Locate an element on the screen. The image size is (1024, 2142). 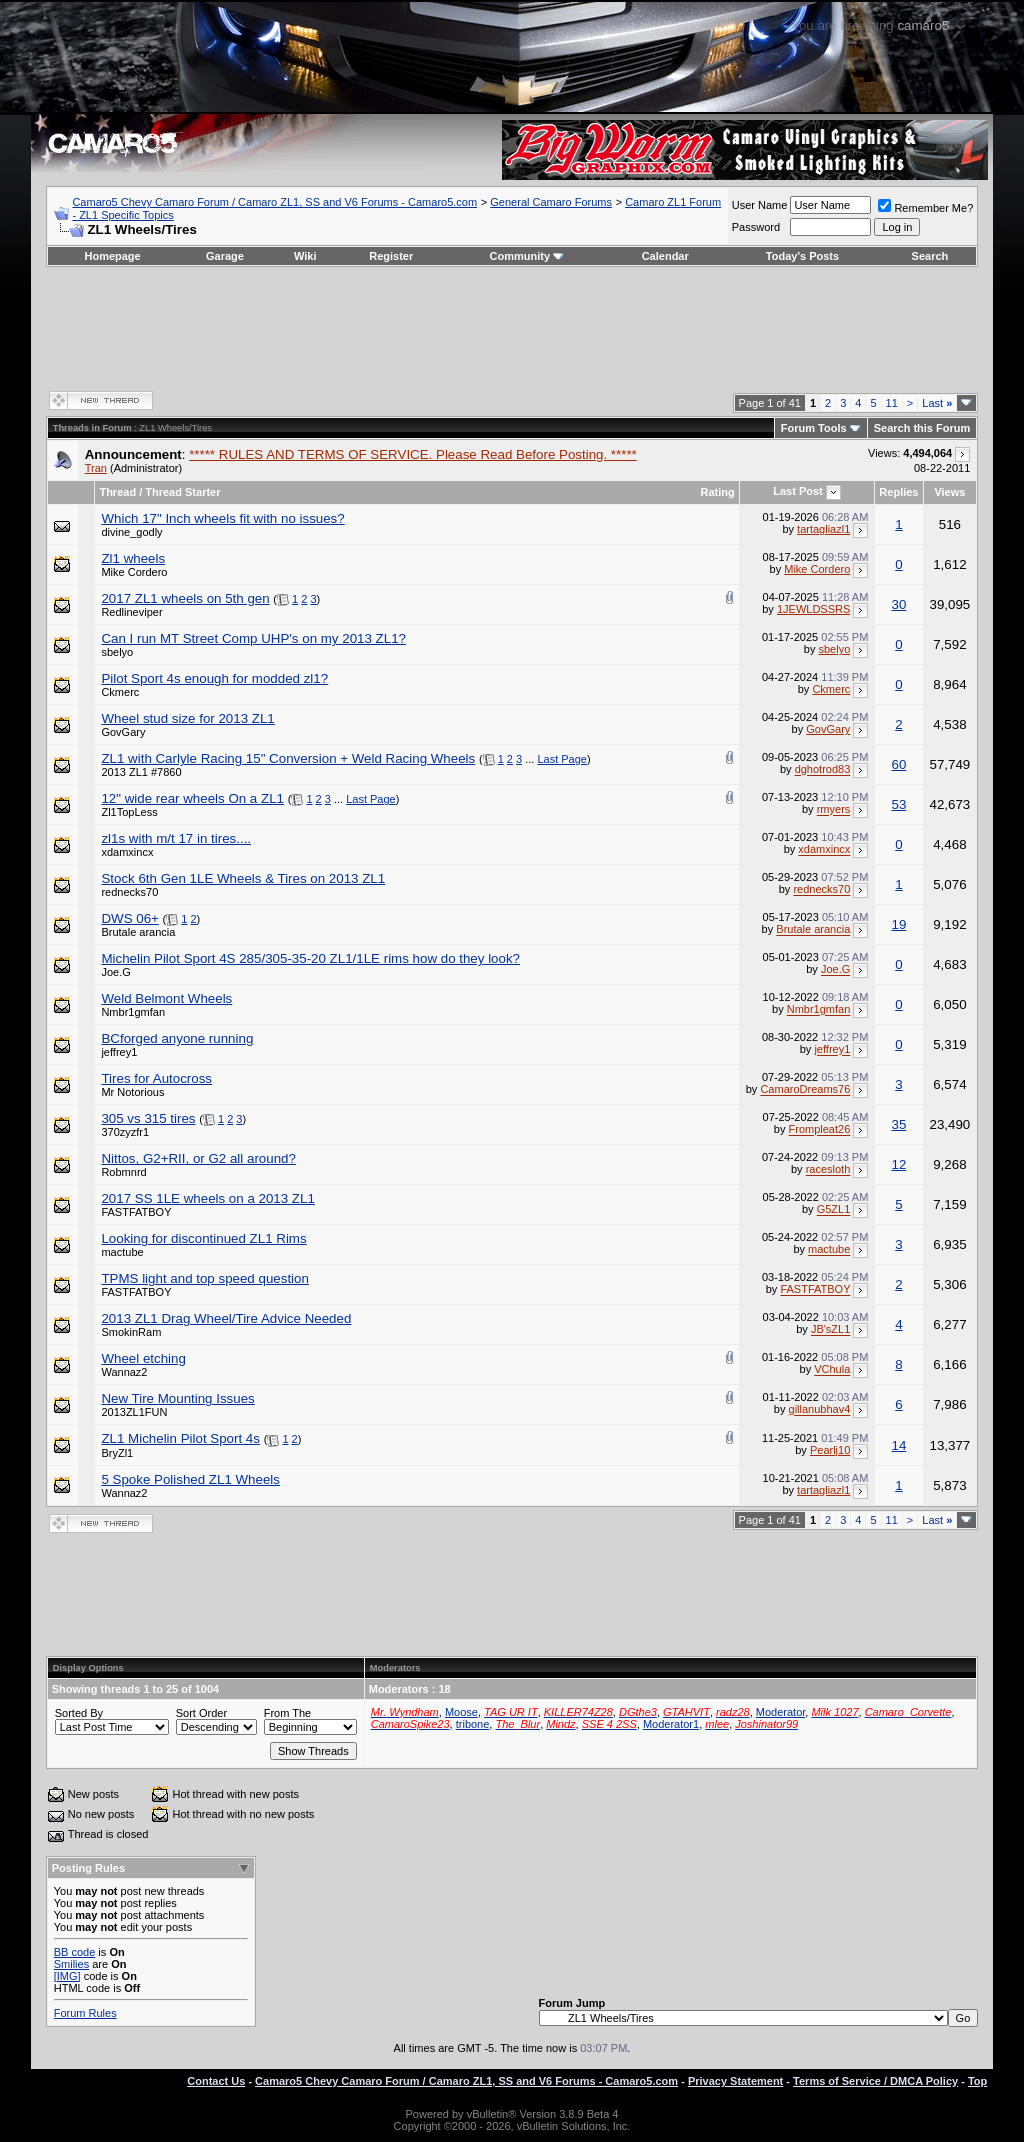
53 is located at coordinates (899, 804).